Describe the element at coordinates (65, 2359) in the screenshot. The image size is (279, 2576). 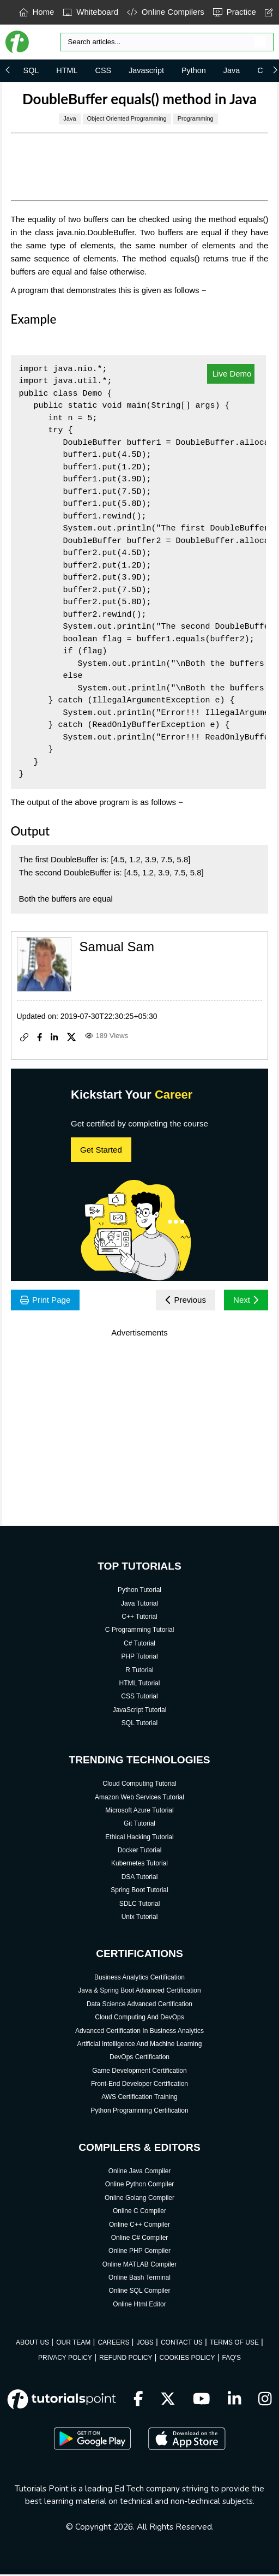
I see `PRIVACY POLICY` at that location.